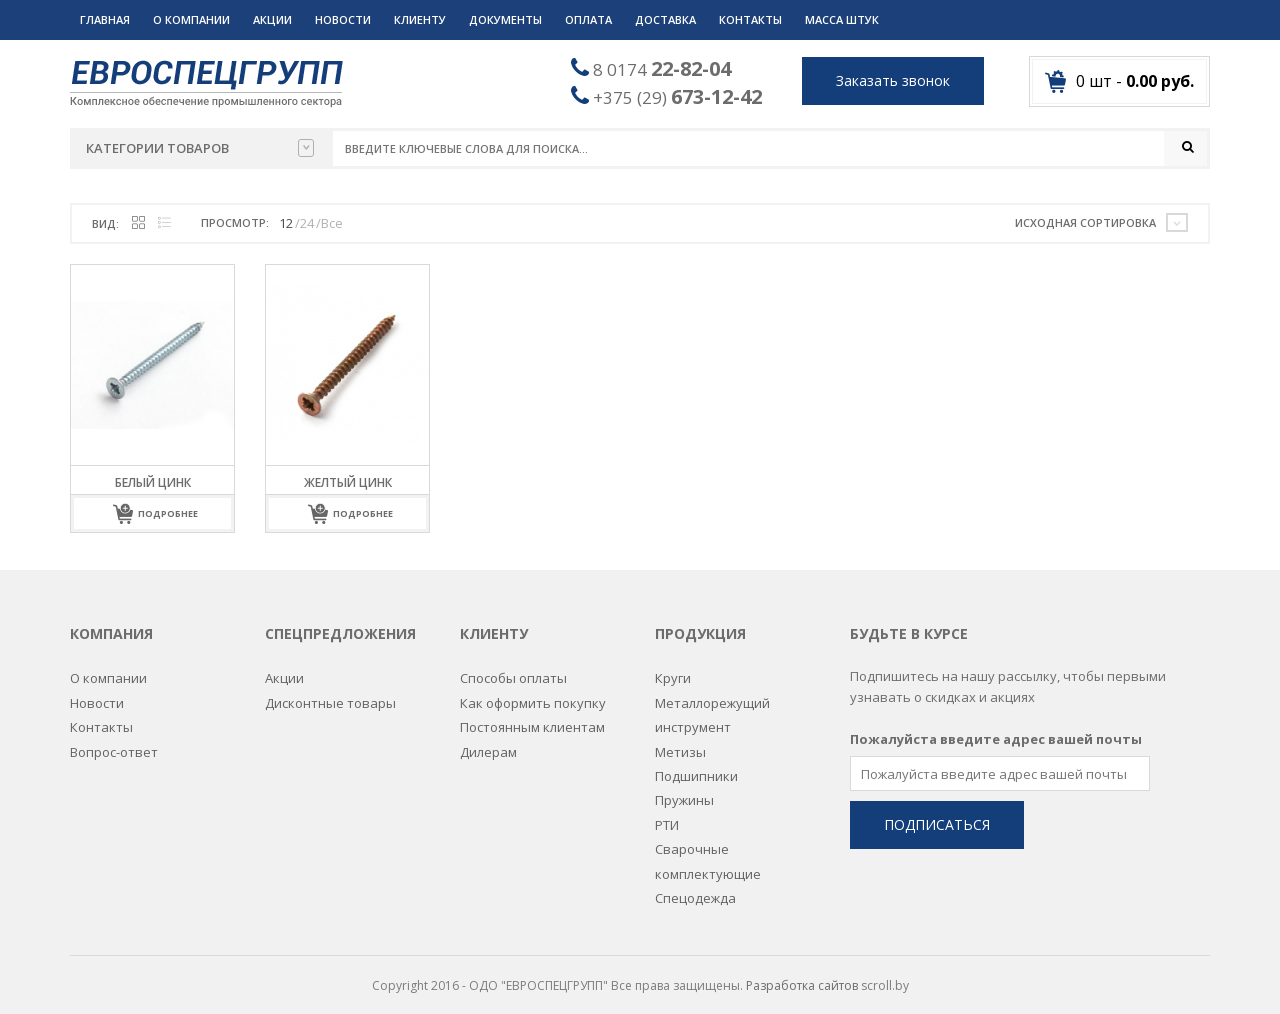 The width and height of the screenshot is (1280, 1014). I want to click on Способы оплаты, so click(513, 667).